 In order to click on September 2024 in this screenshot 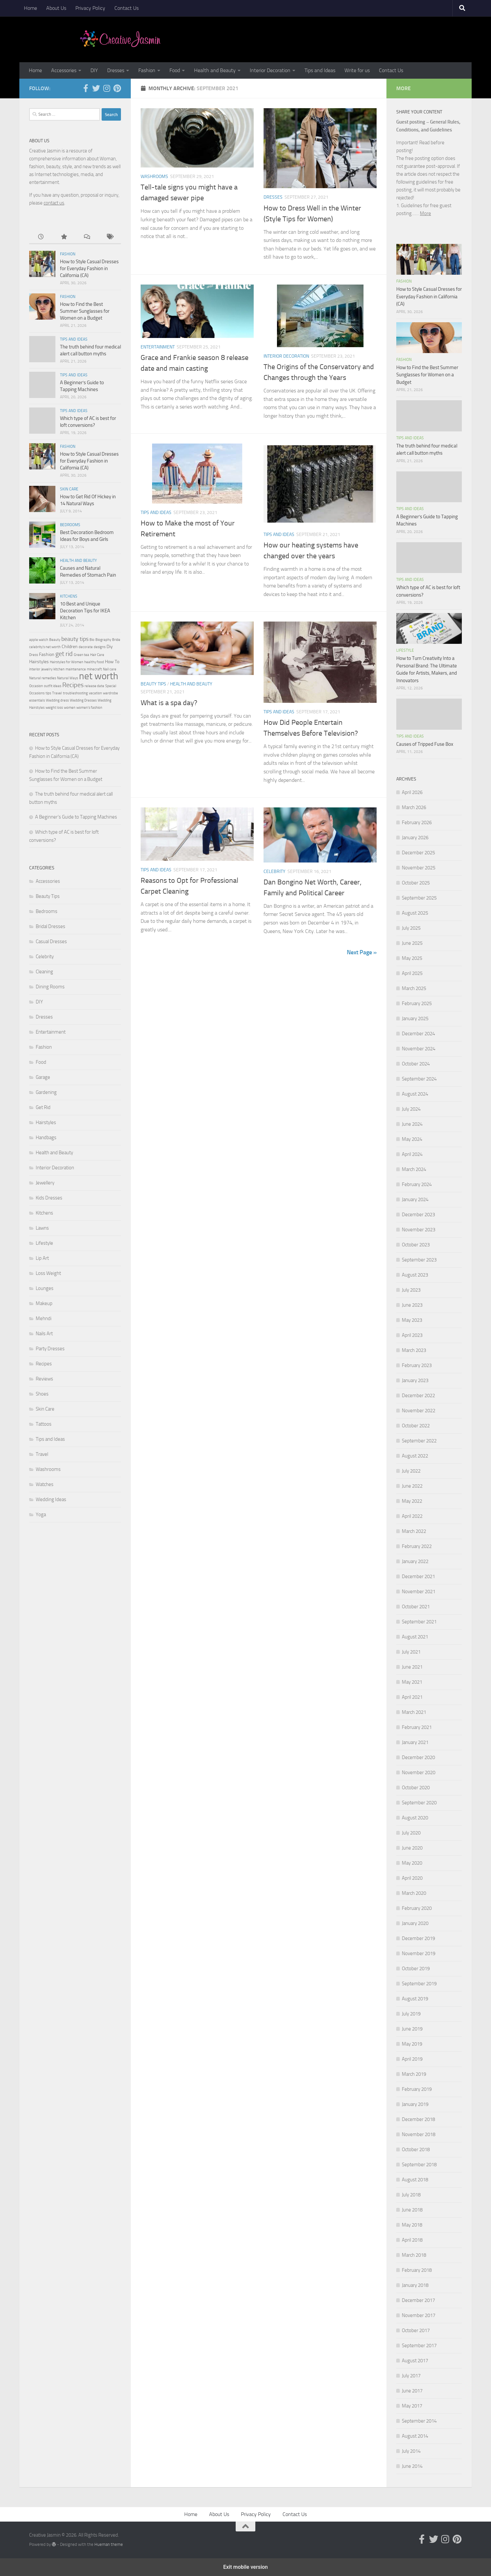, I will do `click(419, 1079)`.